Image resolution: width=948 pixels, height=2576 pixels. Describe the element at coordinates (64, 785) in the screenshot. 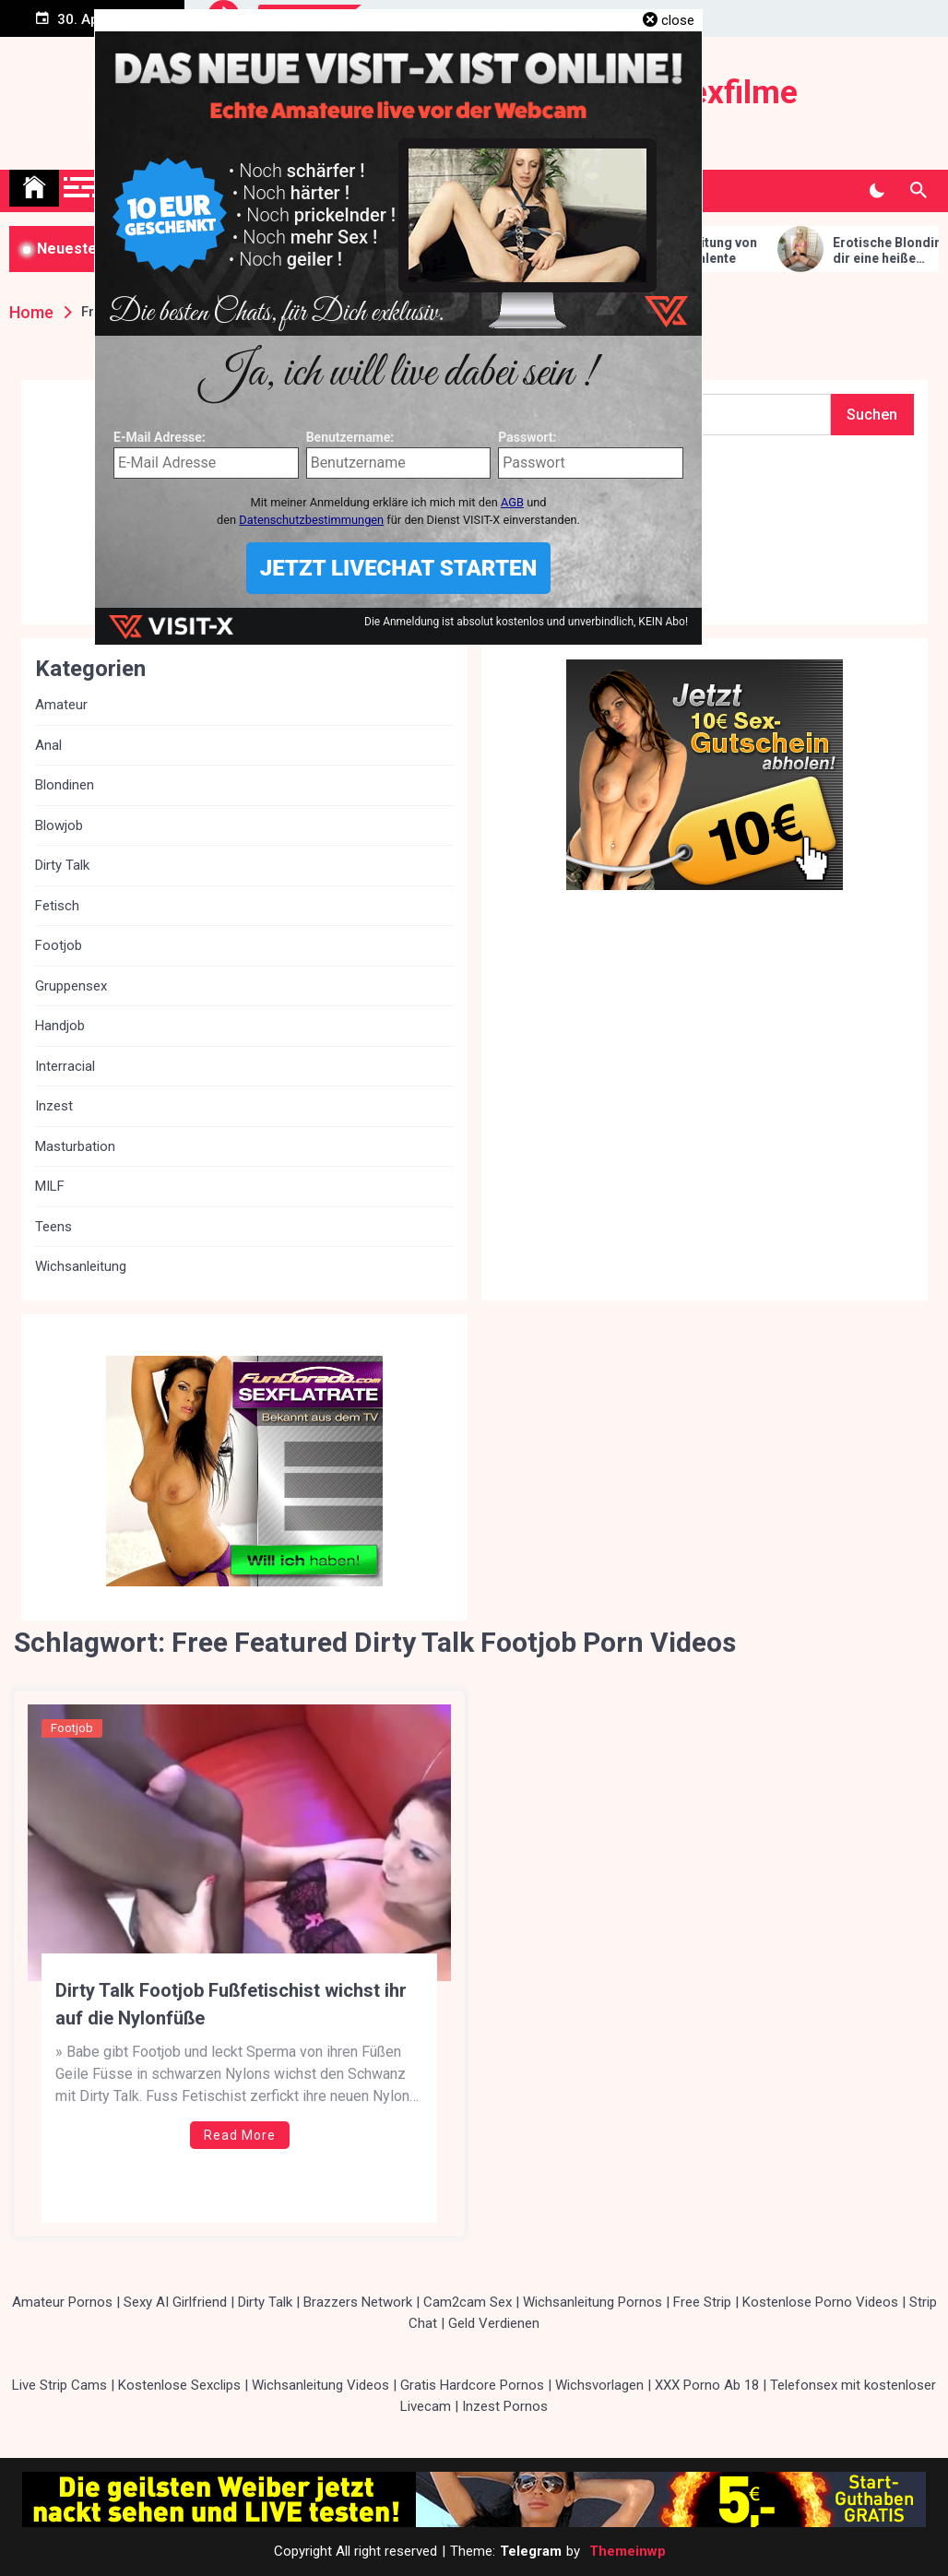

I see `Blondinen` at that location.